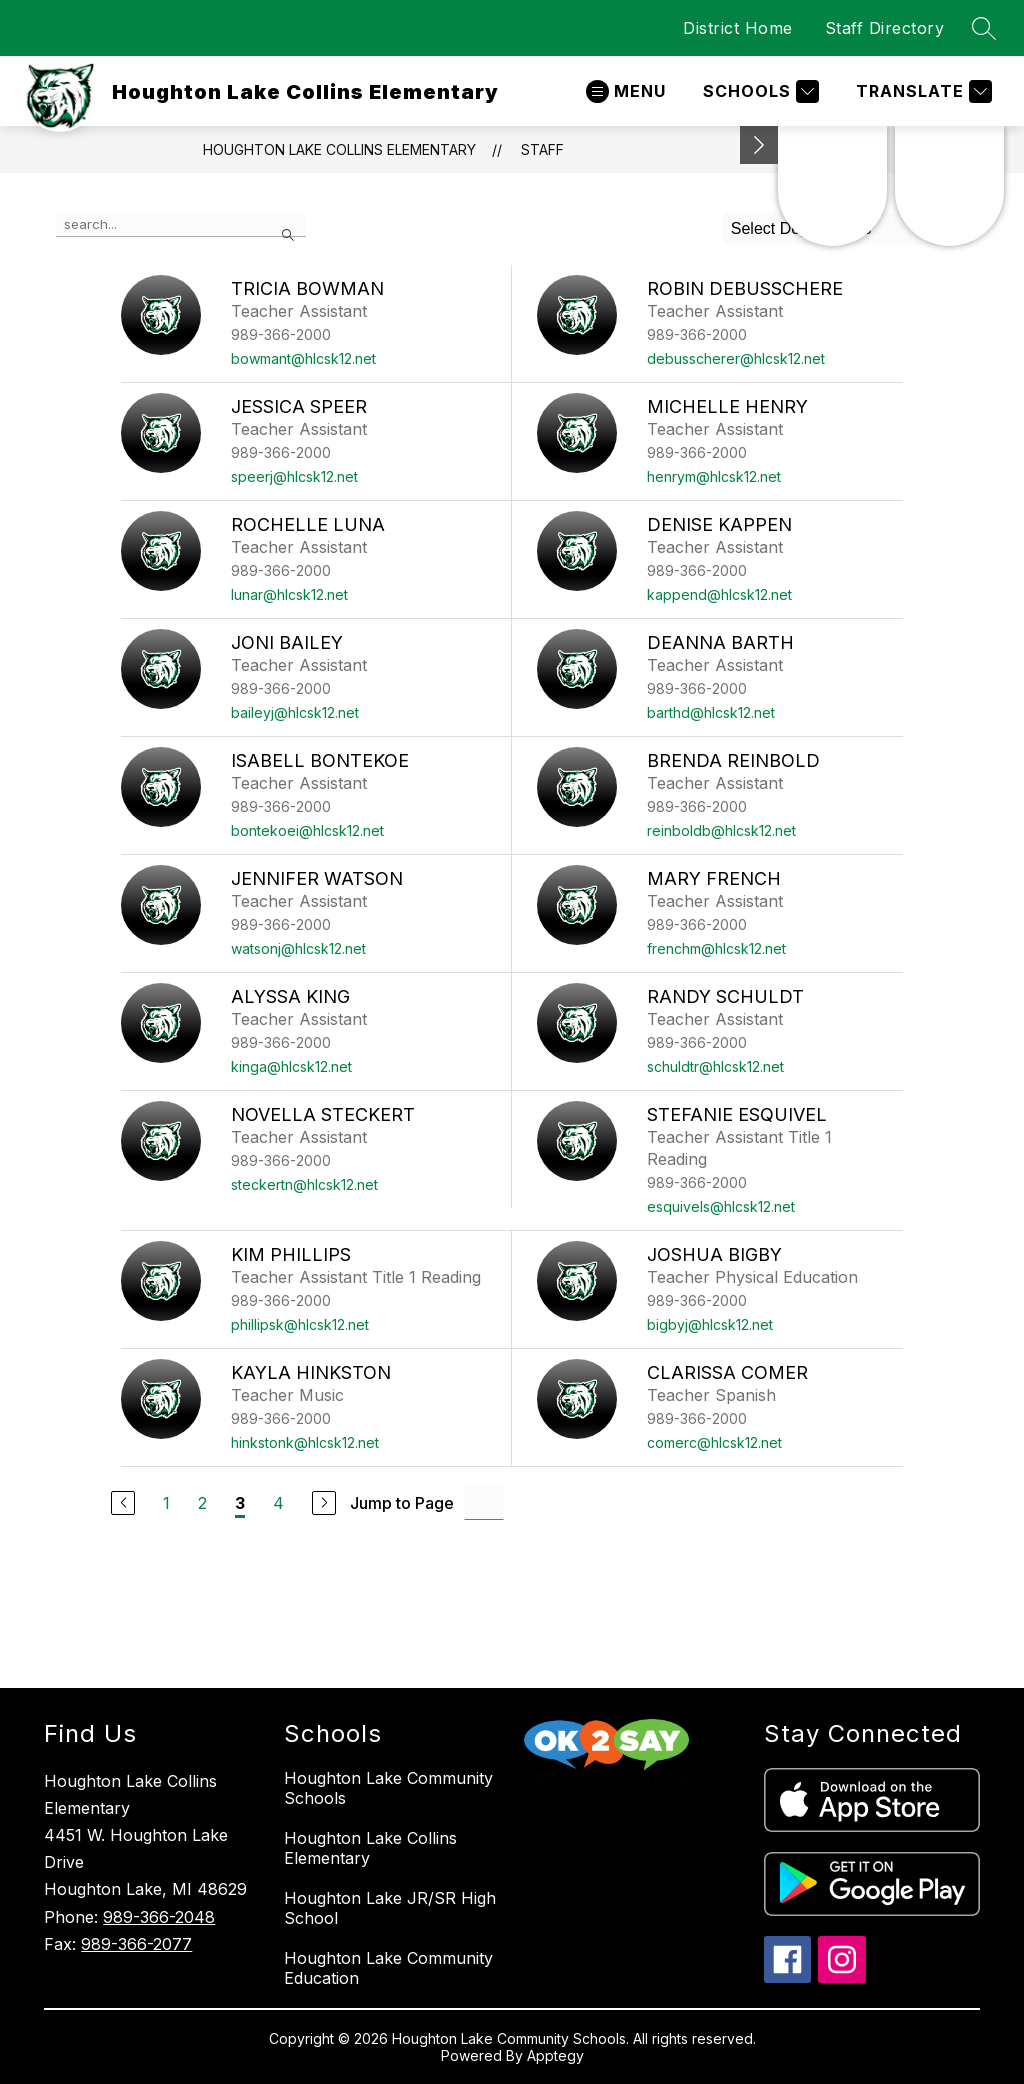  I want to click on watsonj@hlcsk12.net [Send message to Jennifer Watson at watsonj@hlcsk12.net], so click(298, 948).